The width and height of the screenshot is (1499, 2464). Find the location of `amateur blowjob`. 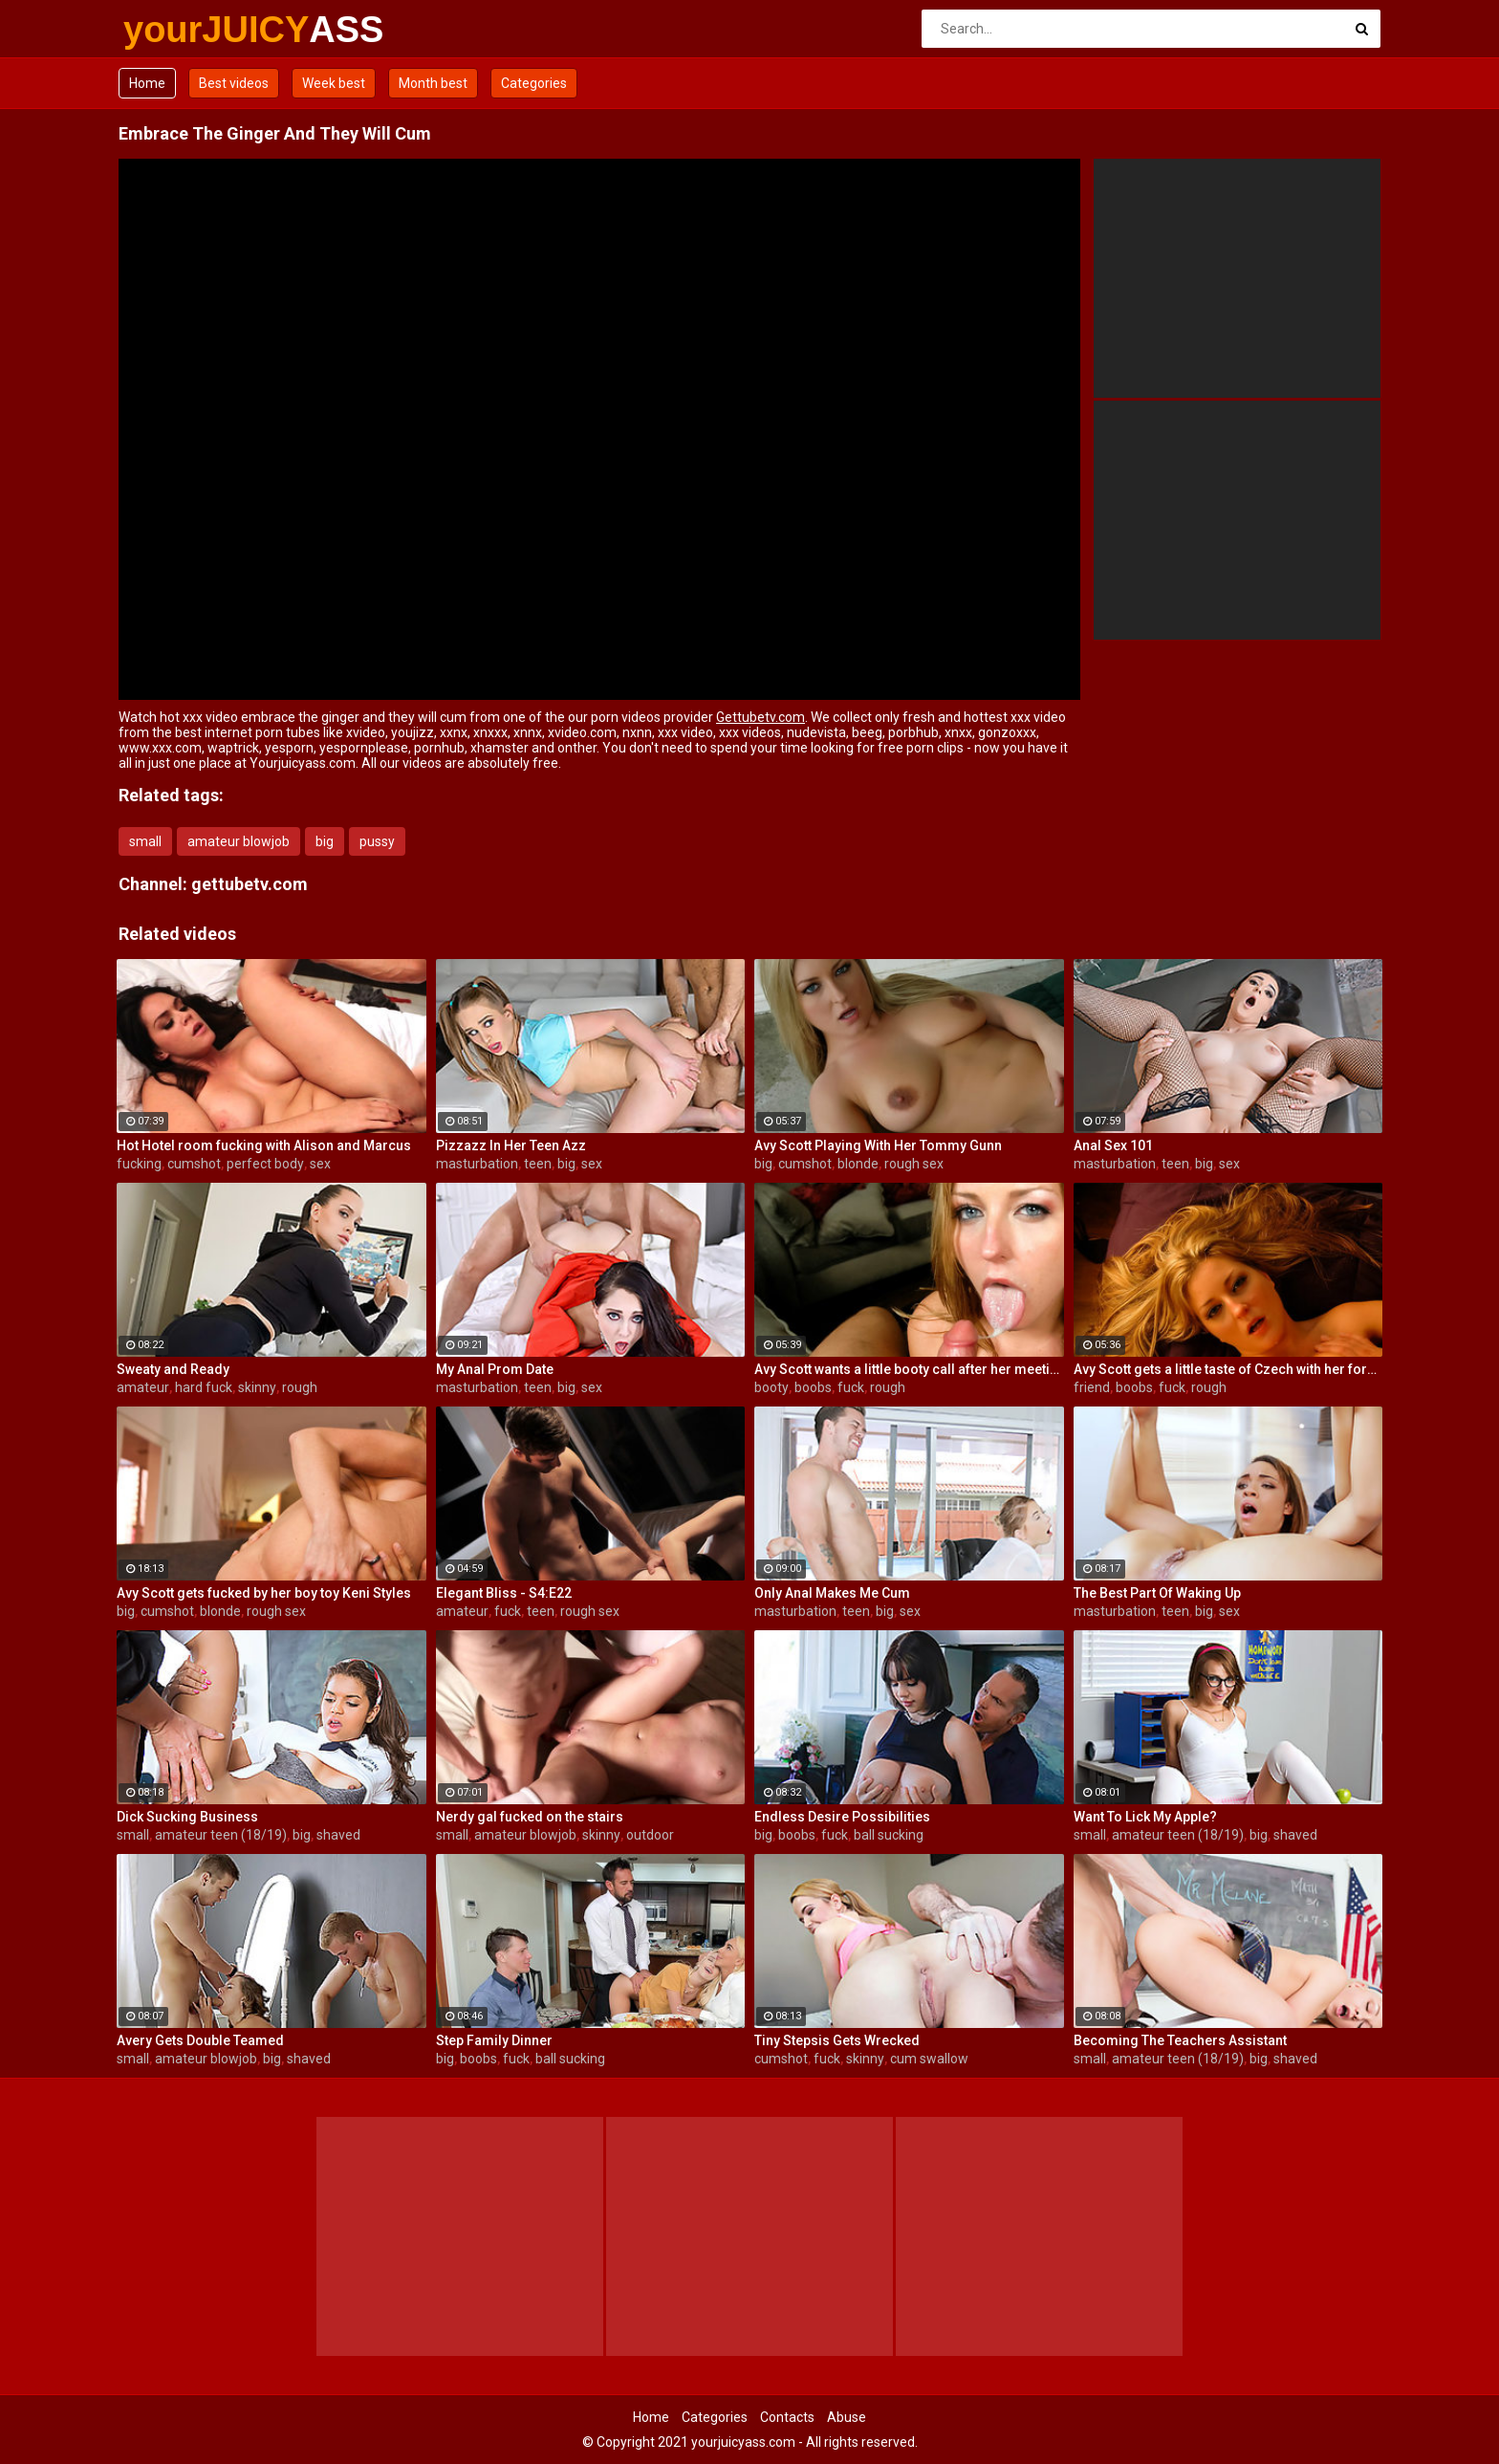

amateur blowjob is located at coordinates (238, 841).